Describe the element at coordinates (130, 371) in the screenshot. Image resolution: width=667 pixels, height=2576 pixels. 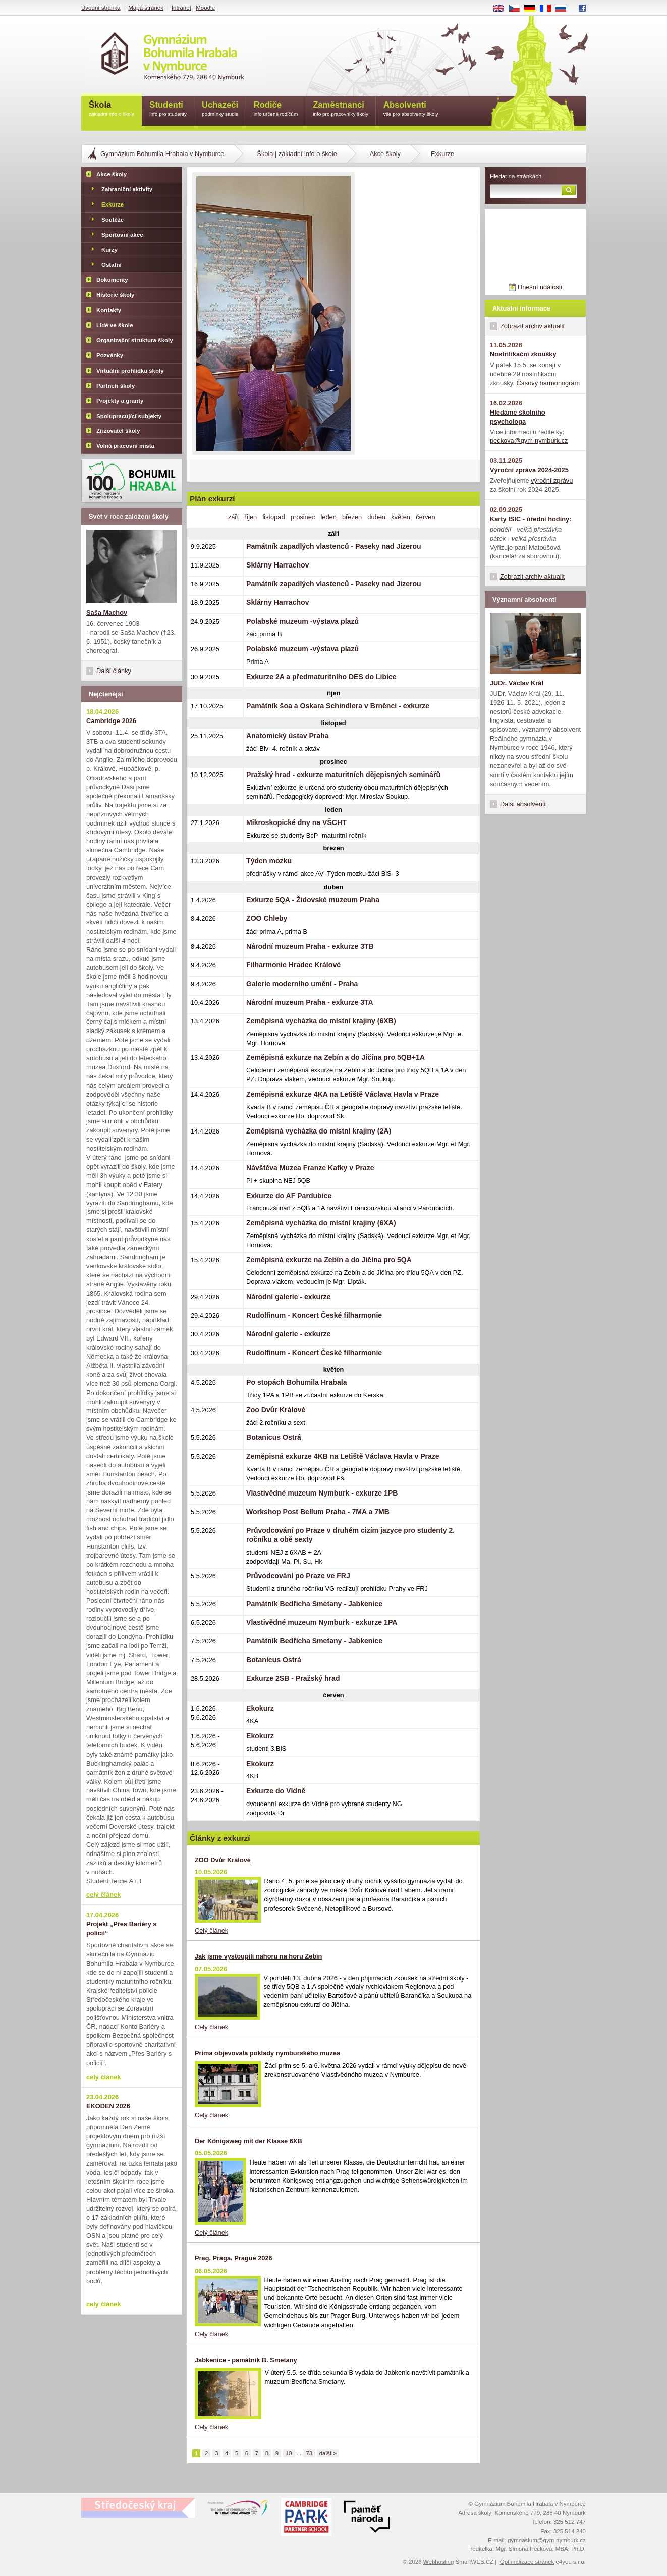
I see `Virtuální prohlídka školy` at that location.